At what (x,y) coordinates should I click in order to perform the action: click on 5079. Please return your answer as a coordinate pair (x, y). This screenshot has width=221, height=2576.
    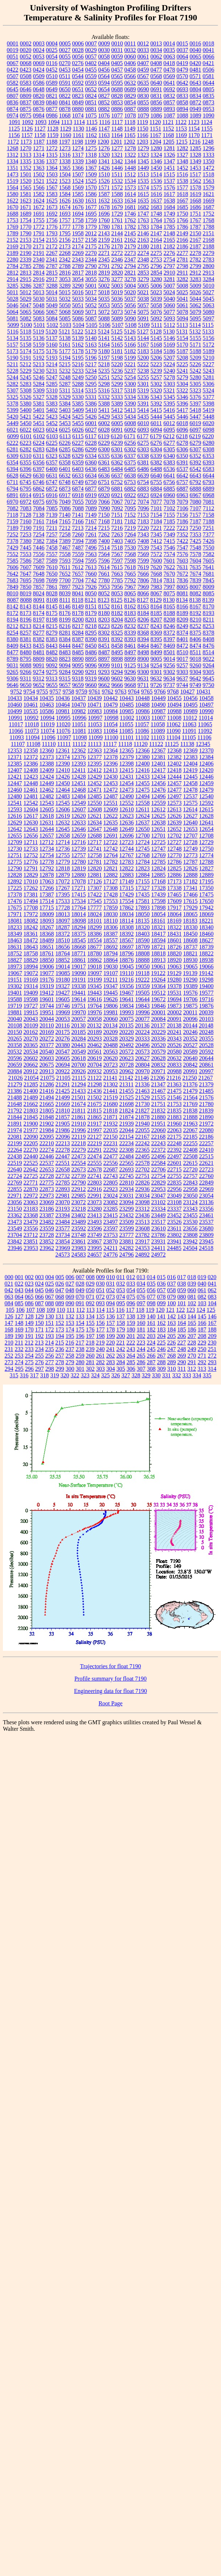
    Looking at the image, I should click on (195, 312).